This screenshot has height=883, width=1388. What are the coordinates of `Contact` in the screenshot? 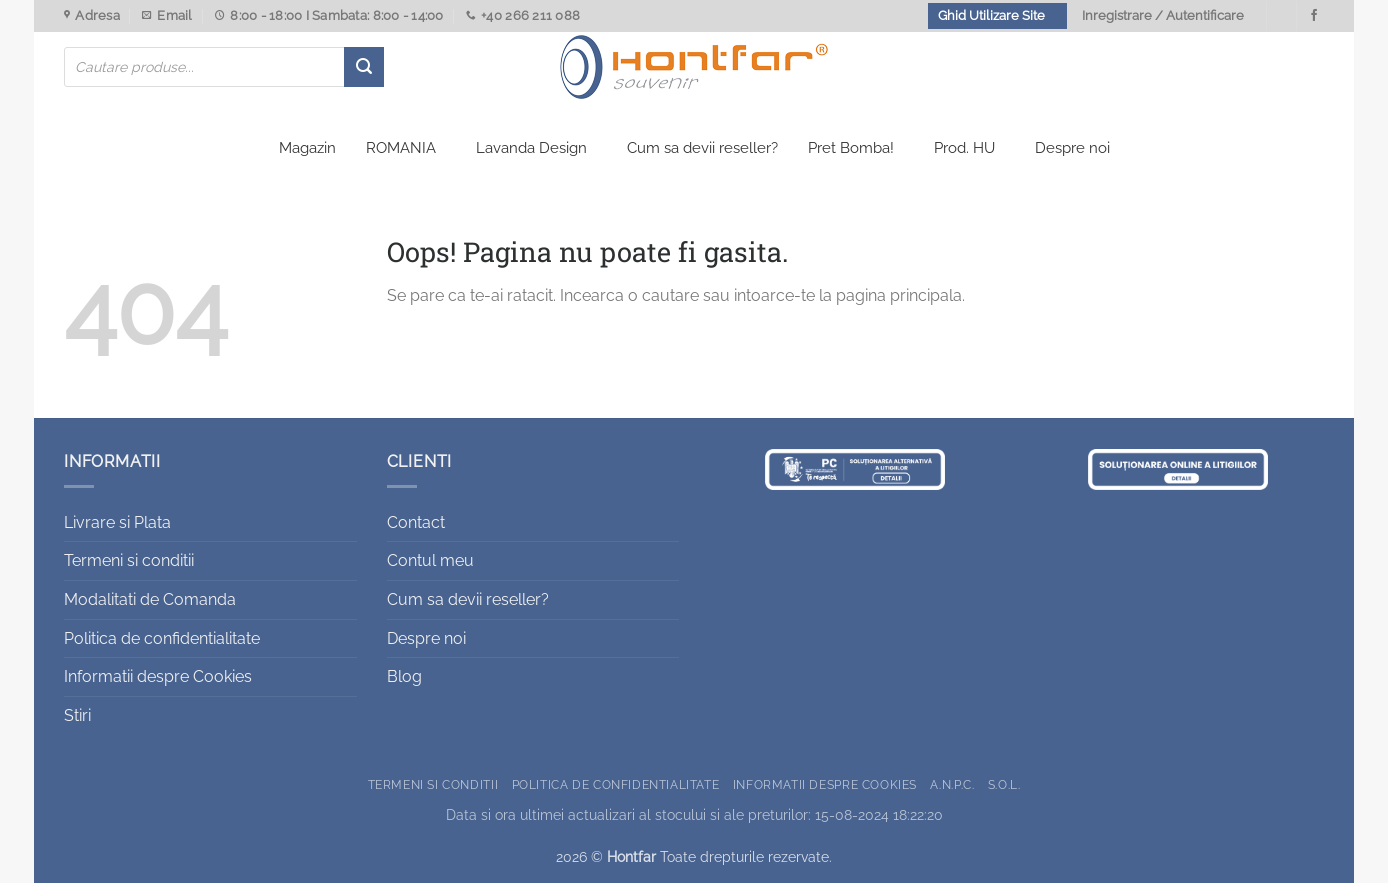 It's located at (416, 522).